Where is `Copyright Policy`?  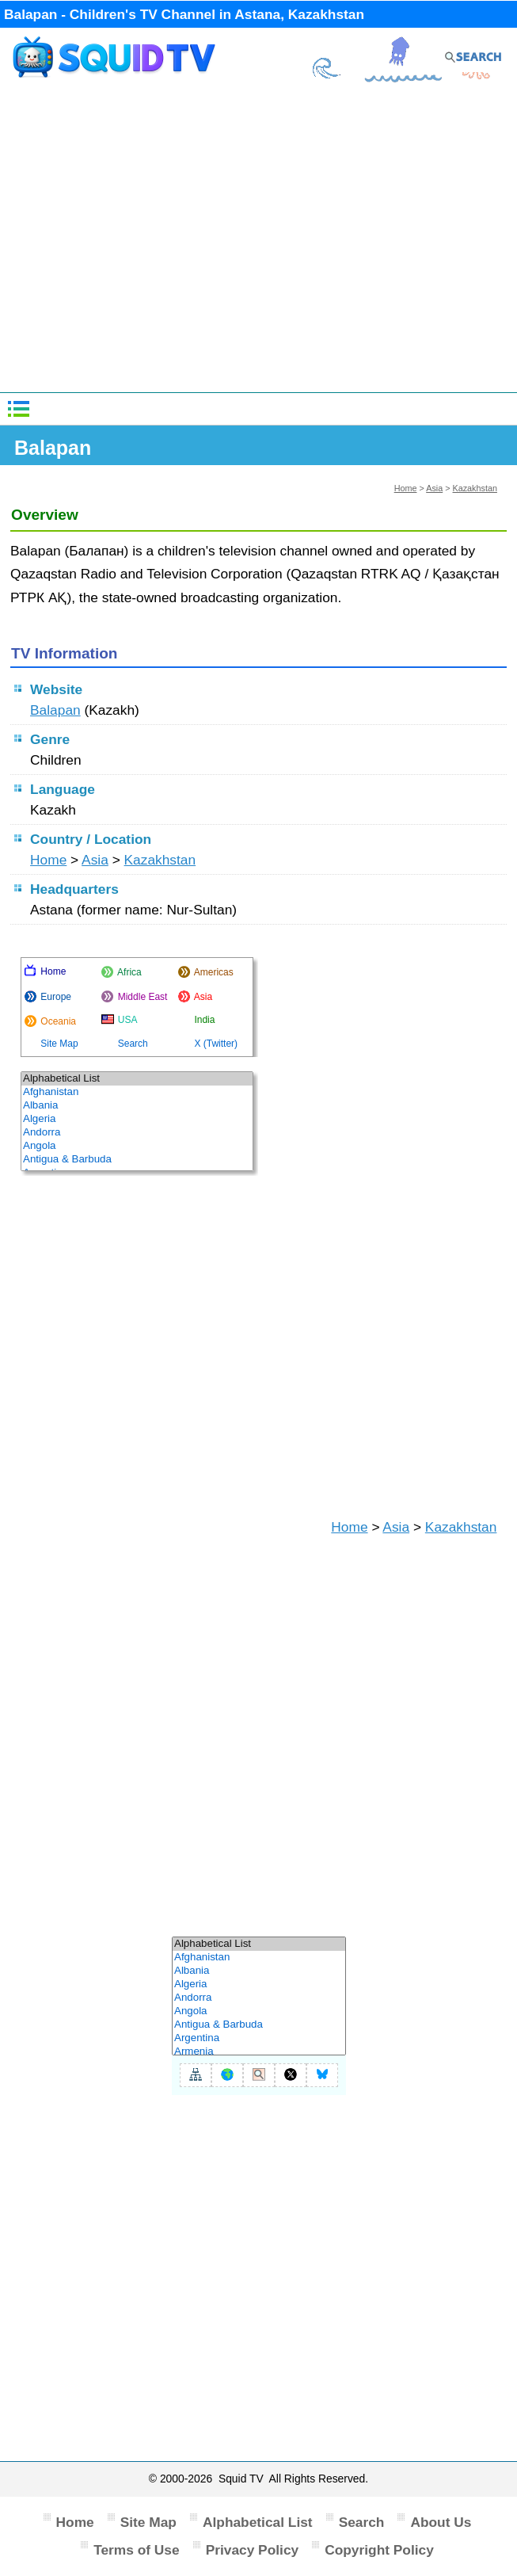 Copyright Policy is located at coordinates (379, 2550).